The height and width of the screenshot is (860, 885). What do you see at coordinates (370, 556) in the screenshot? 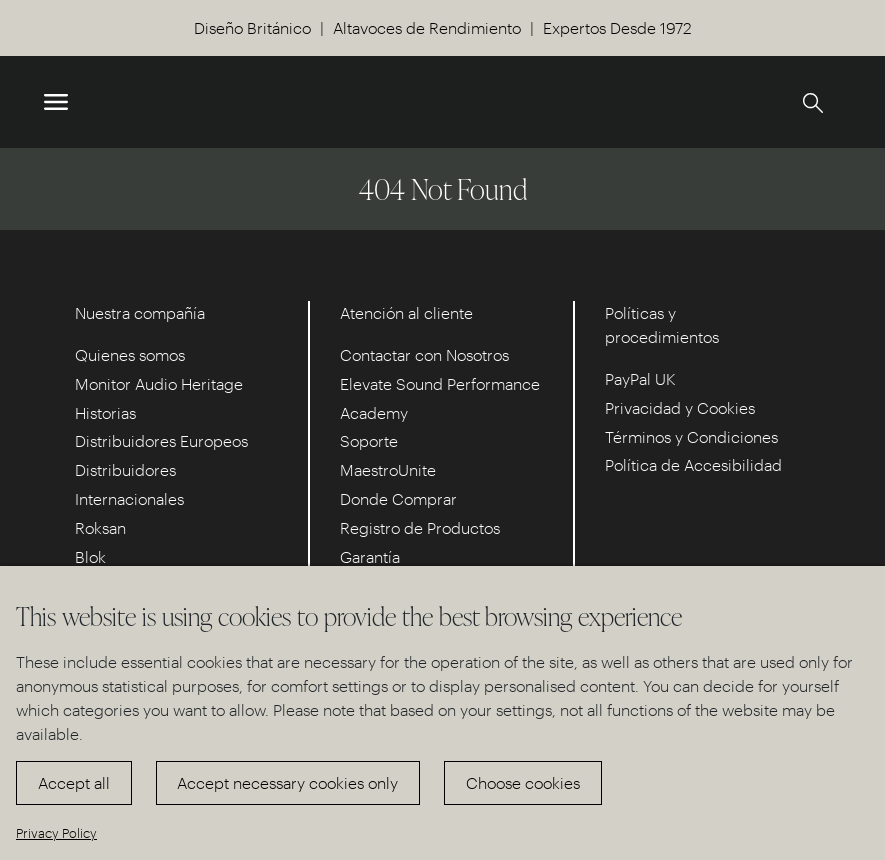
I see `Garantía` at bounding box center [370, 556].